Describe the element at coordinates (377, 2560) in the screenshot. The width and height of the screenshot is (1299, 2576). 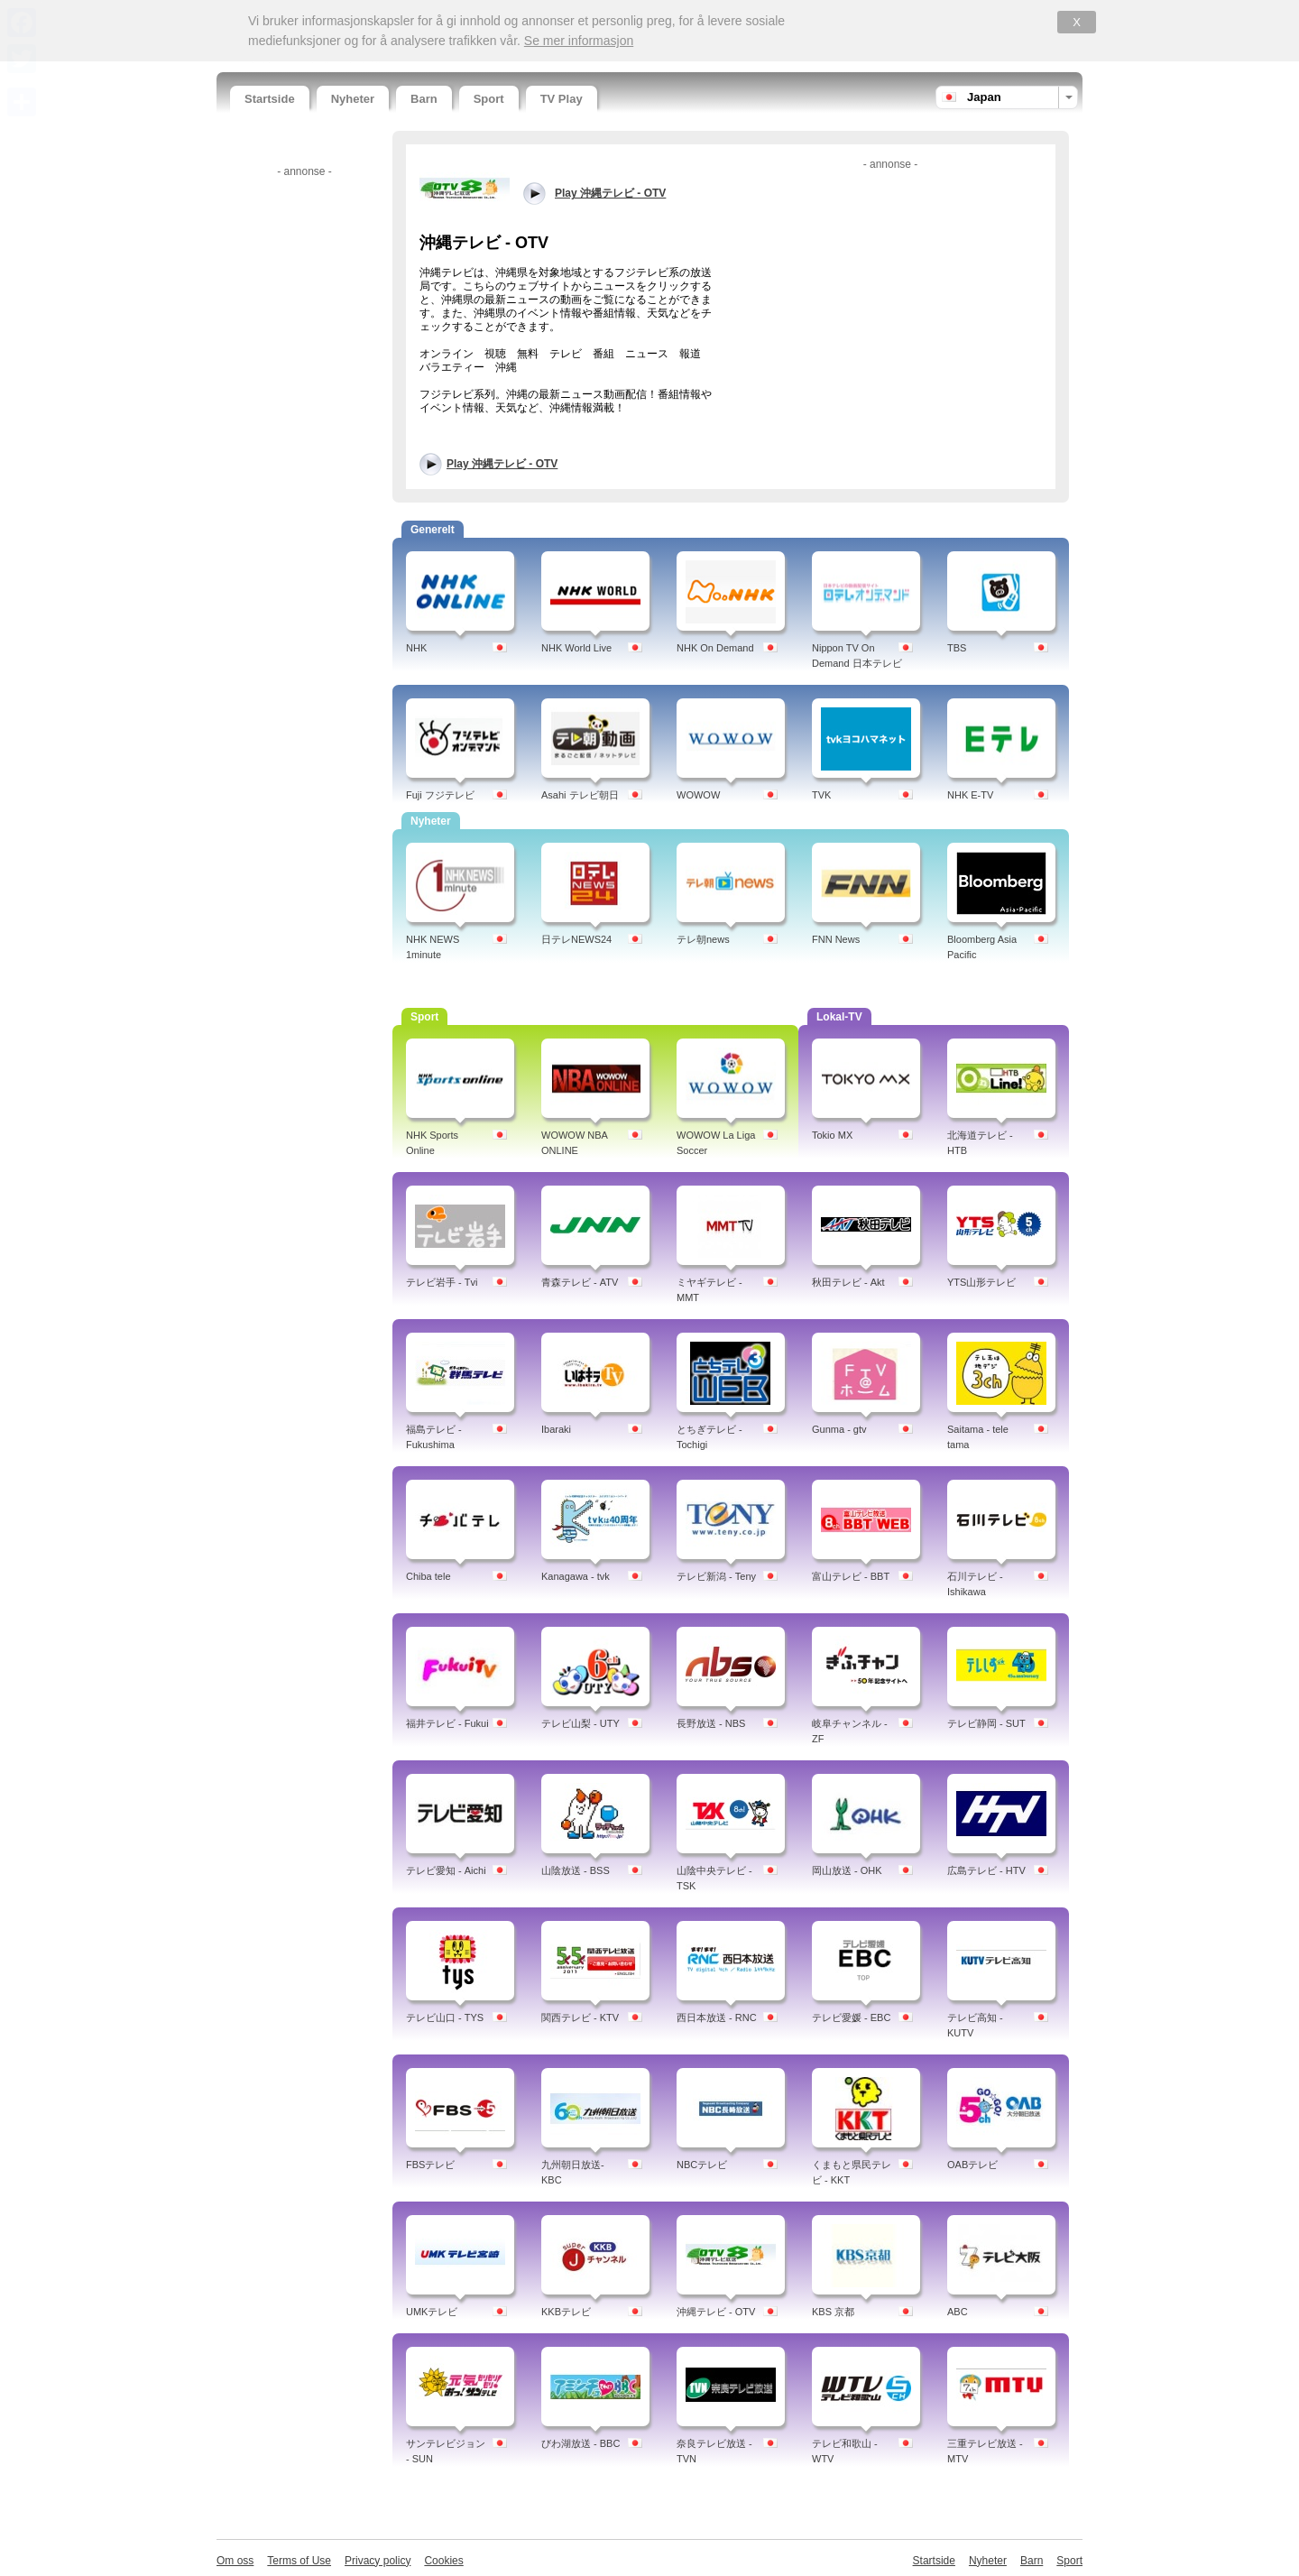
I see `Privacy policy` at that location.